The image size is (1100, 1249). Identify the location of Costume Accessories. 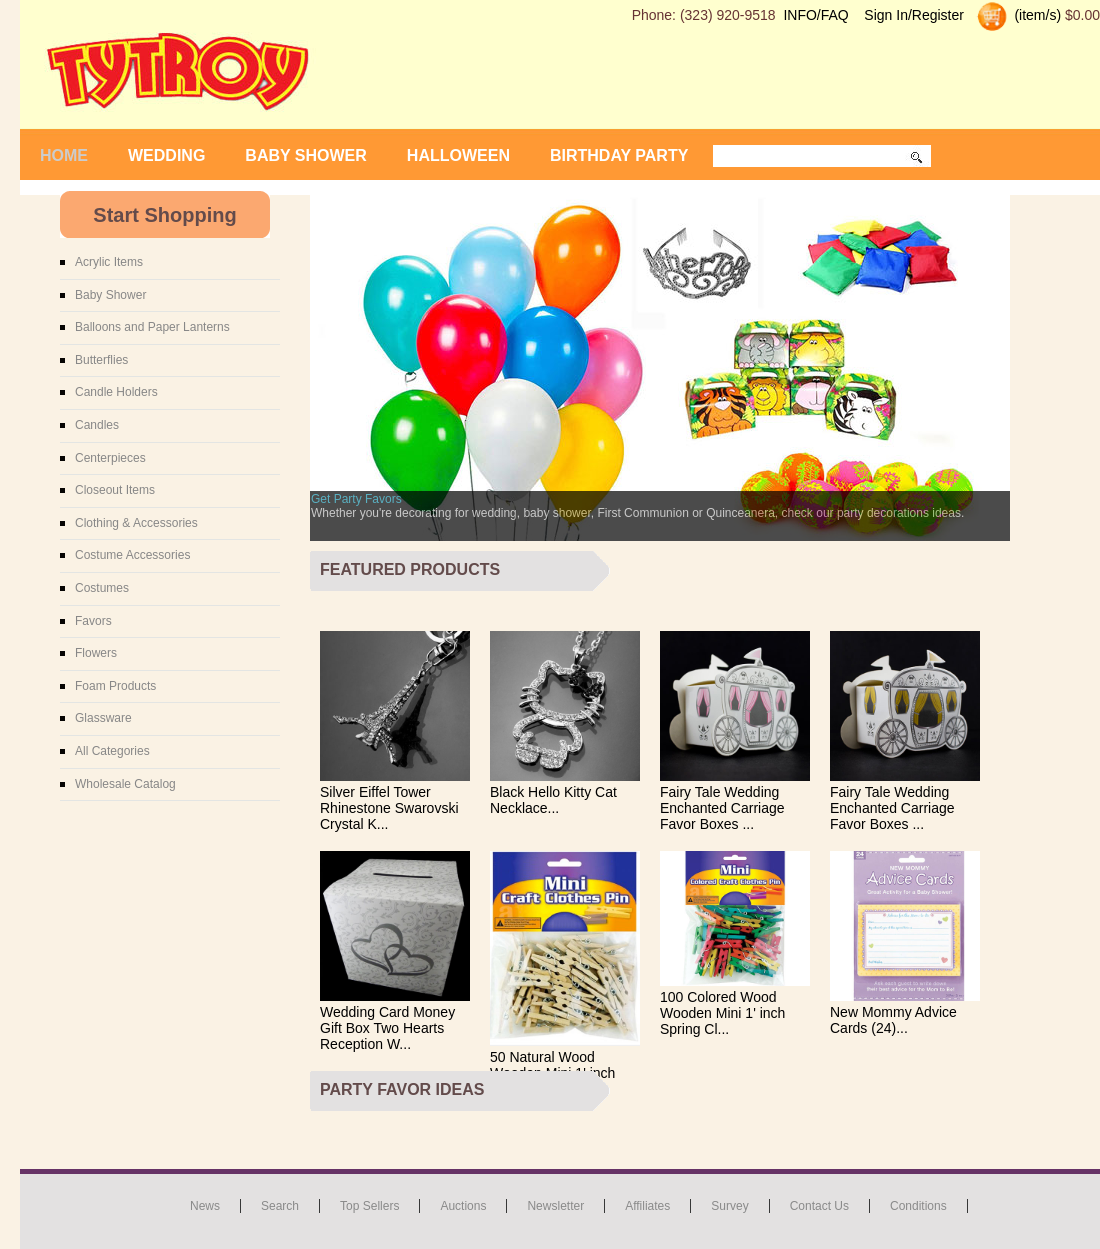
(132, 555).